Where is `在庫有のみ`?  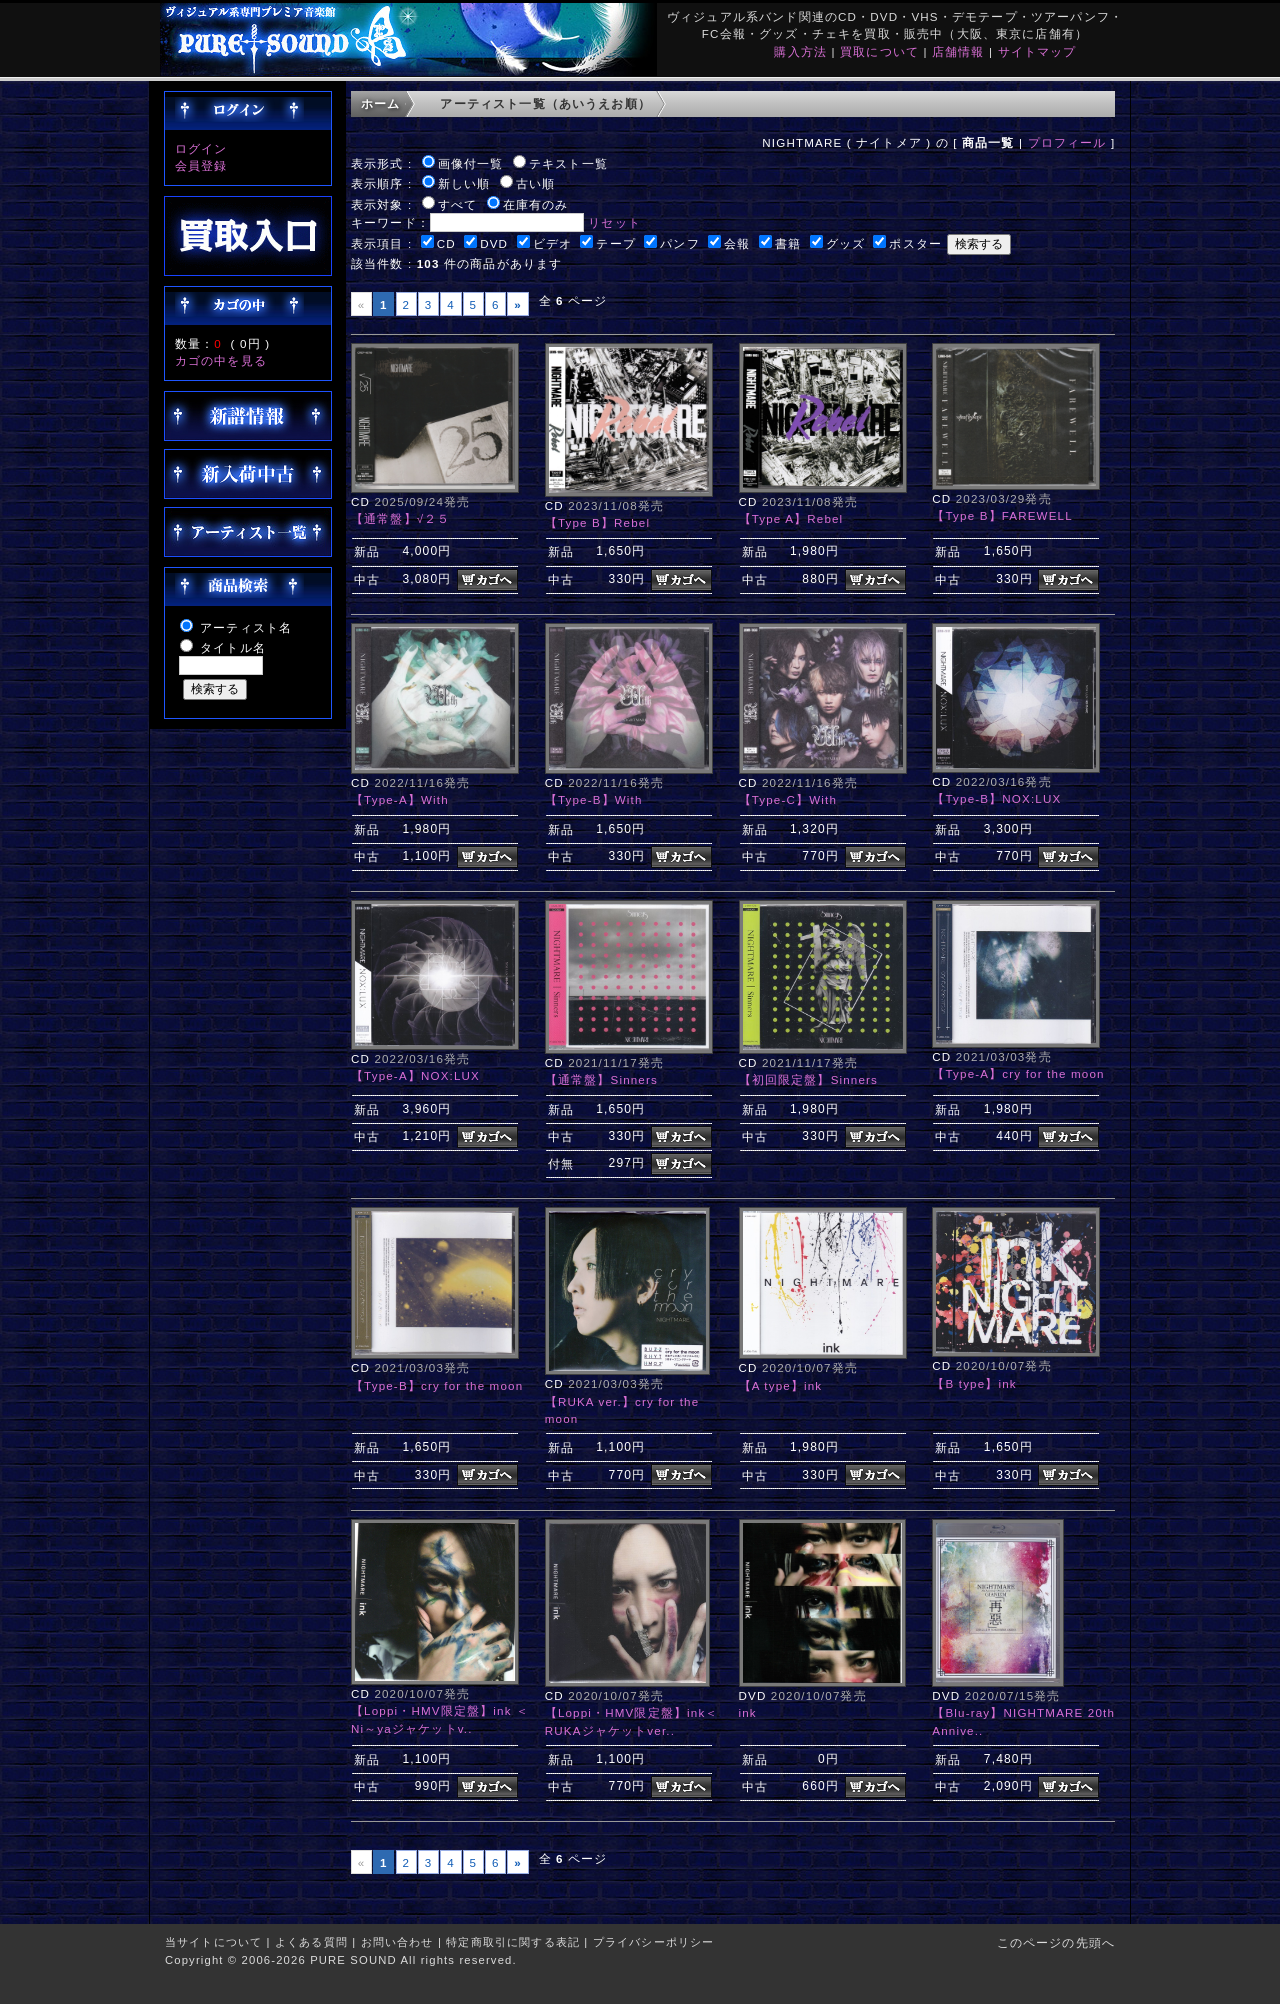 在庫有のみ is located at coordinates (536, 204).